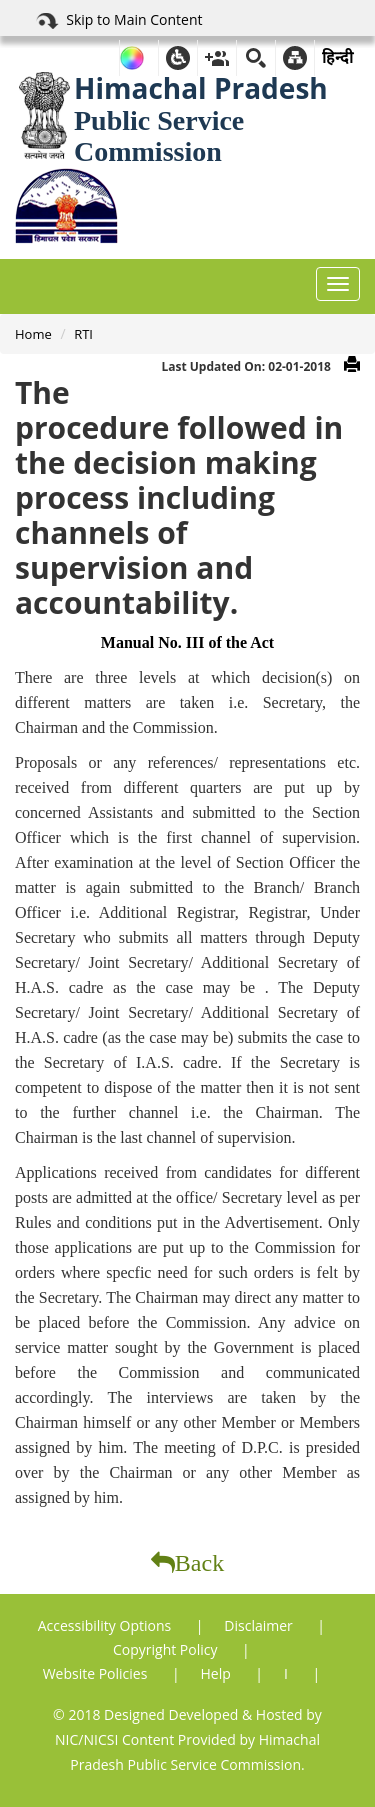 This screenshot has height=1807, width=375. What do you see at coordinates (337, 57) in the screenshot?
I see `हिन्दी` at bounding box center [337, 57].